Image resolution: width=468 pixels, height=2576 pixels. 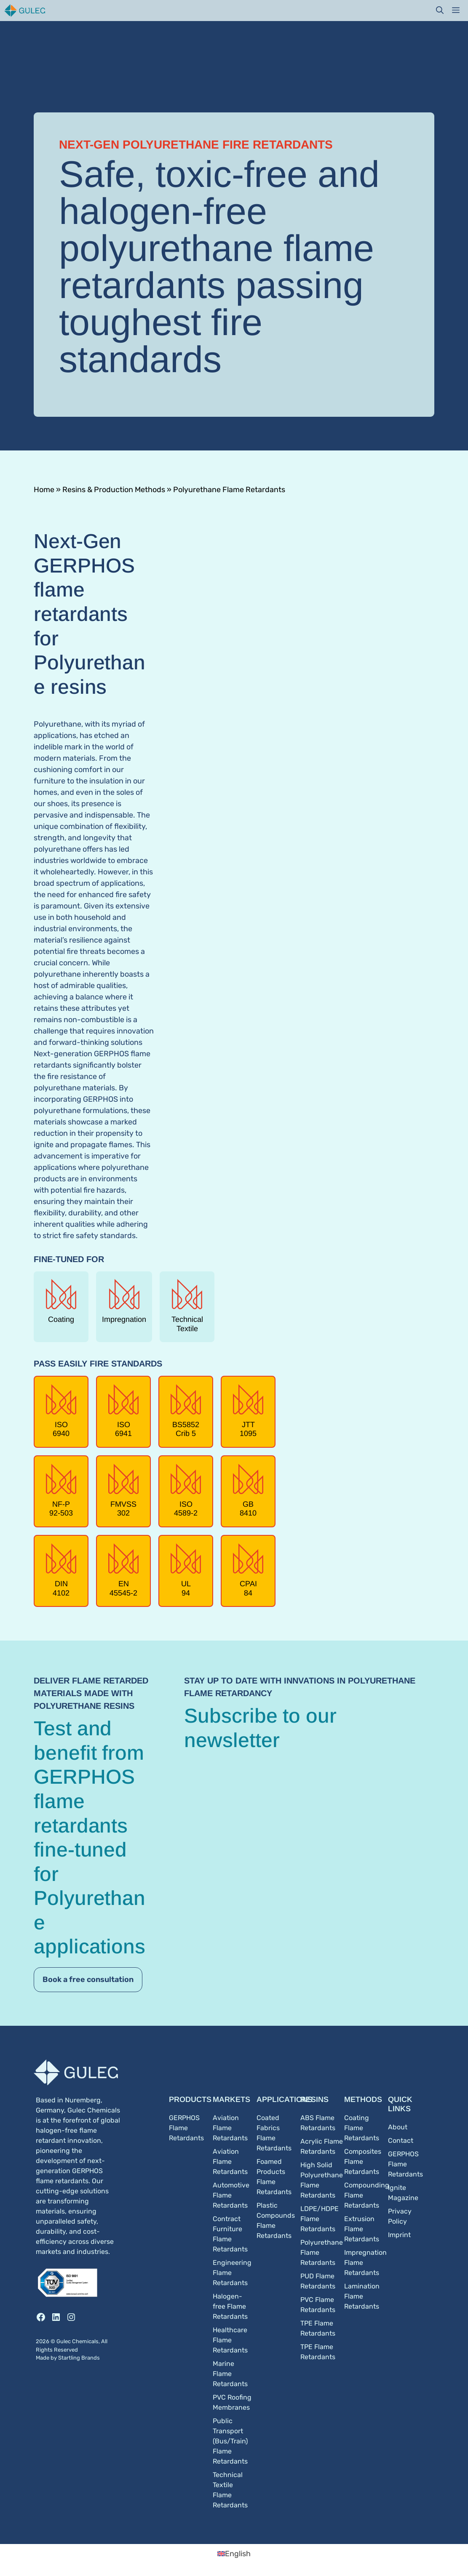 What do you see at coordinates (88, 1979) in the screenshot?
I see `Book a free consultation` at bounding box center [88, 1979].